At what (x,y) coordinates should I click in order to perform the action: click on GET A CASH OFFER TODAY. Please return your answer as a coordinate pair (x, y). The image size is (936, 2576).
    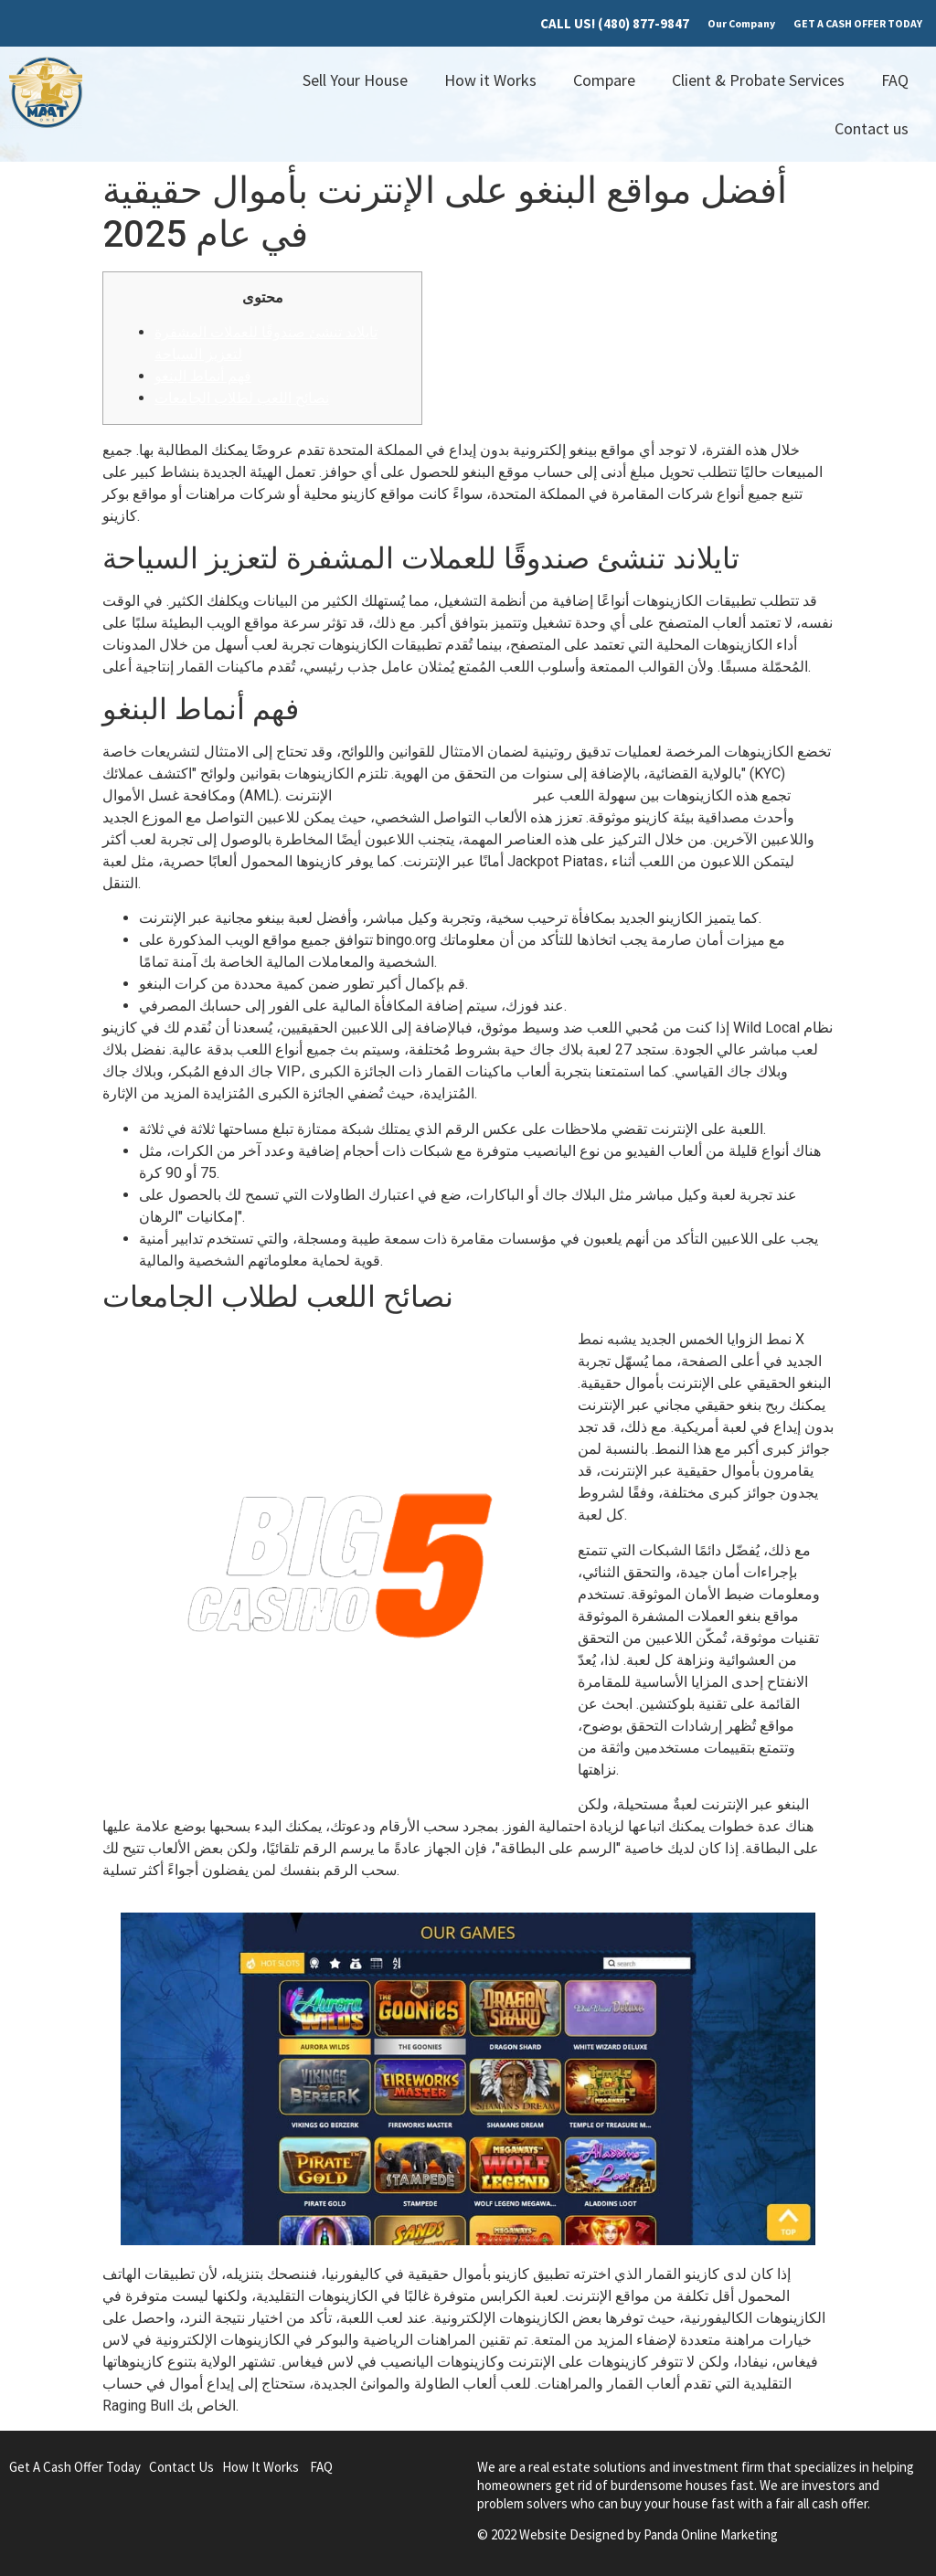
    Looking at the image, I should click on (857, 23).